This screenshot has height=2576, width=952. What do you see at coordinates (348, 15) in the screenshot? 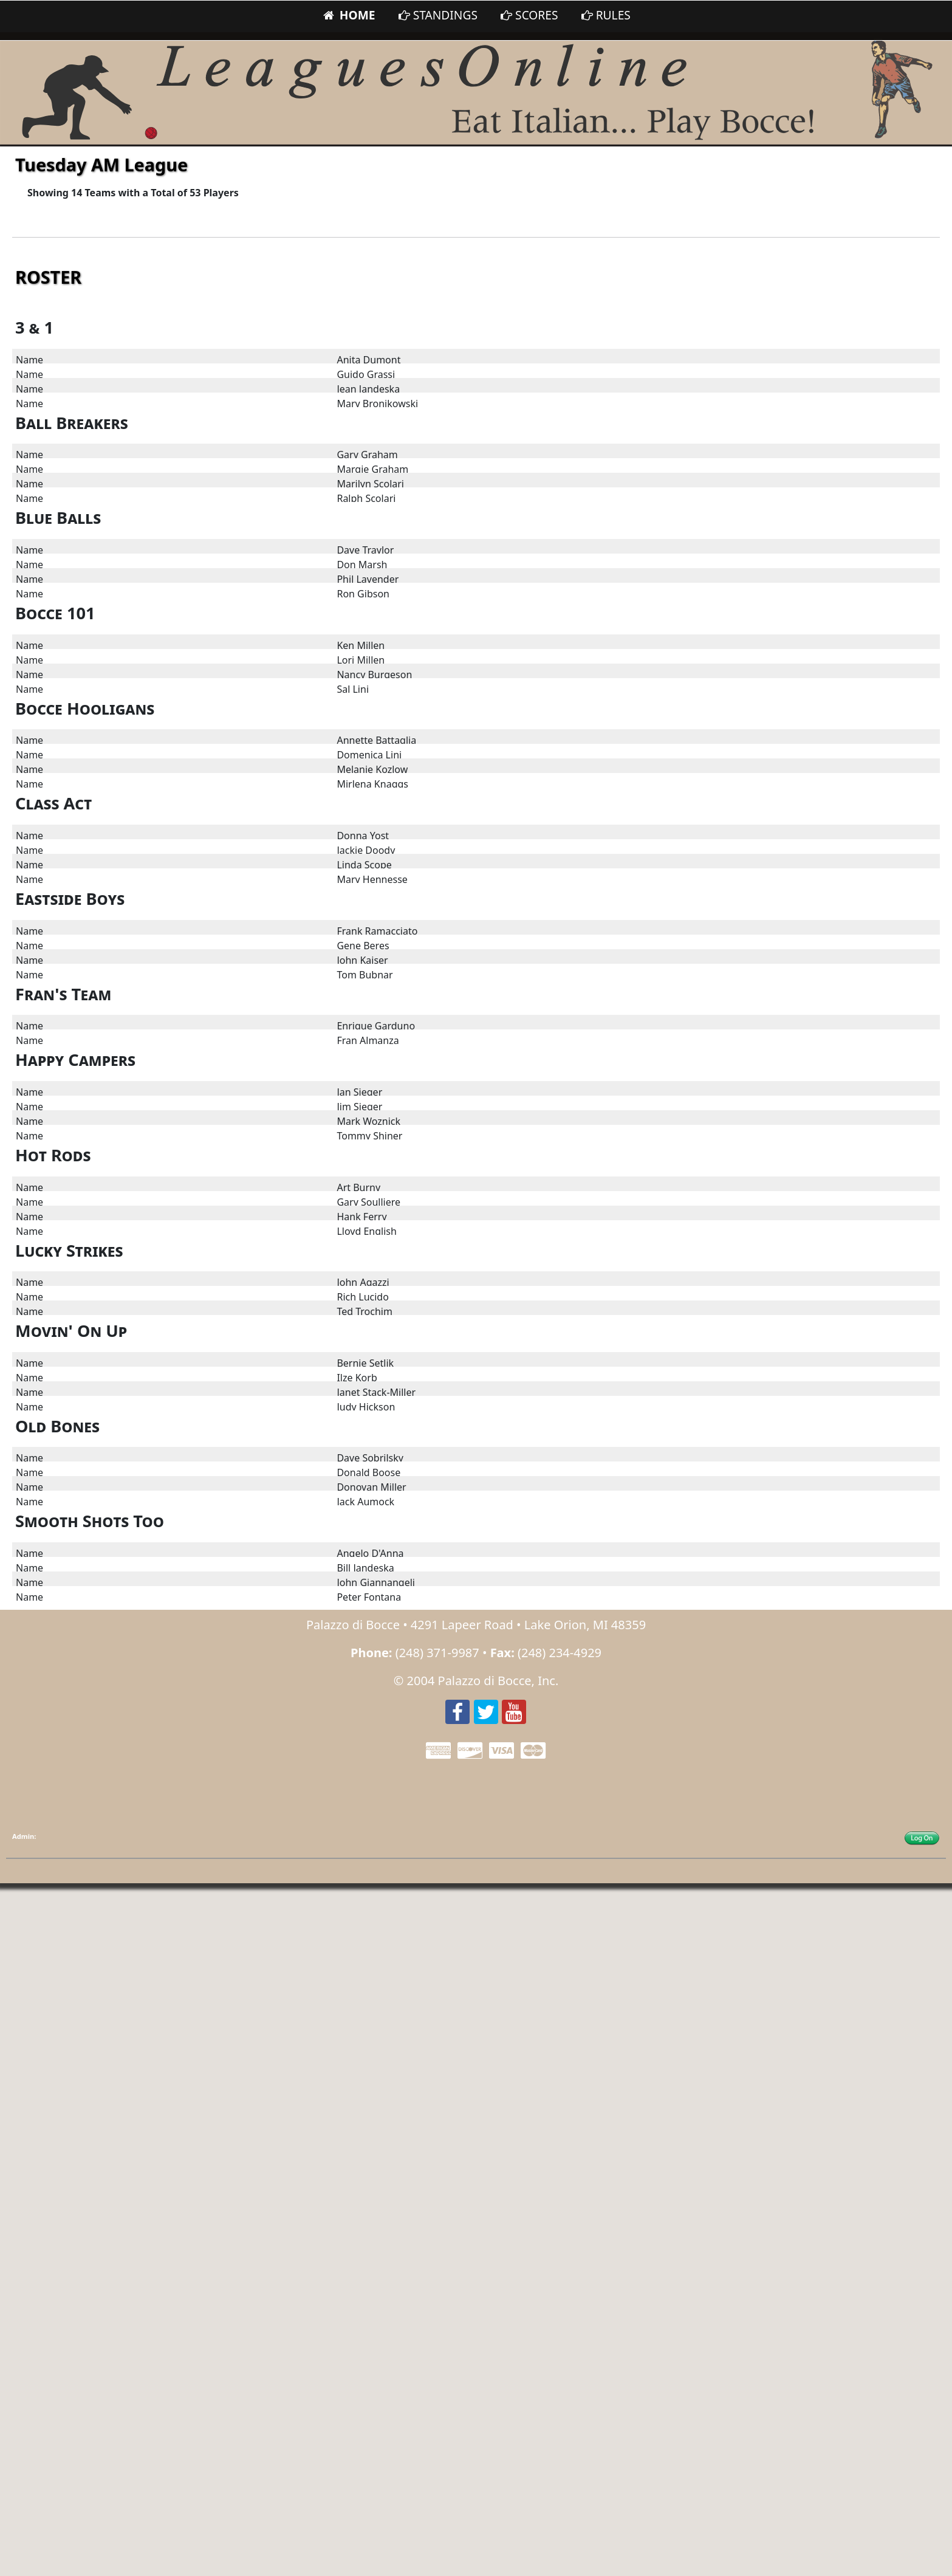
I see `HOME` at bounding box center [348, 15].